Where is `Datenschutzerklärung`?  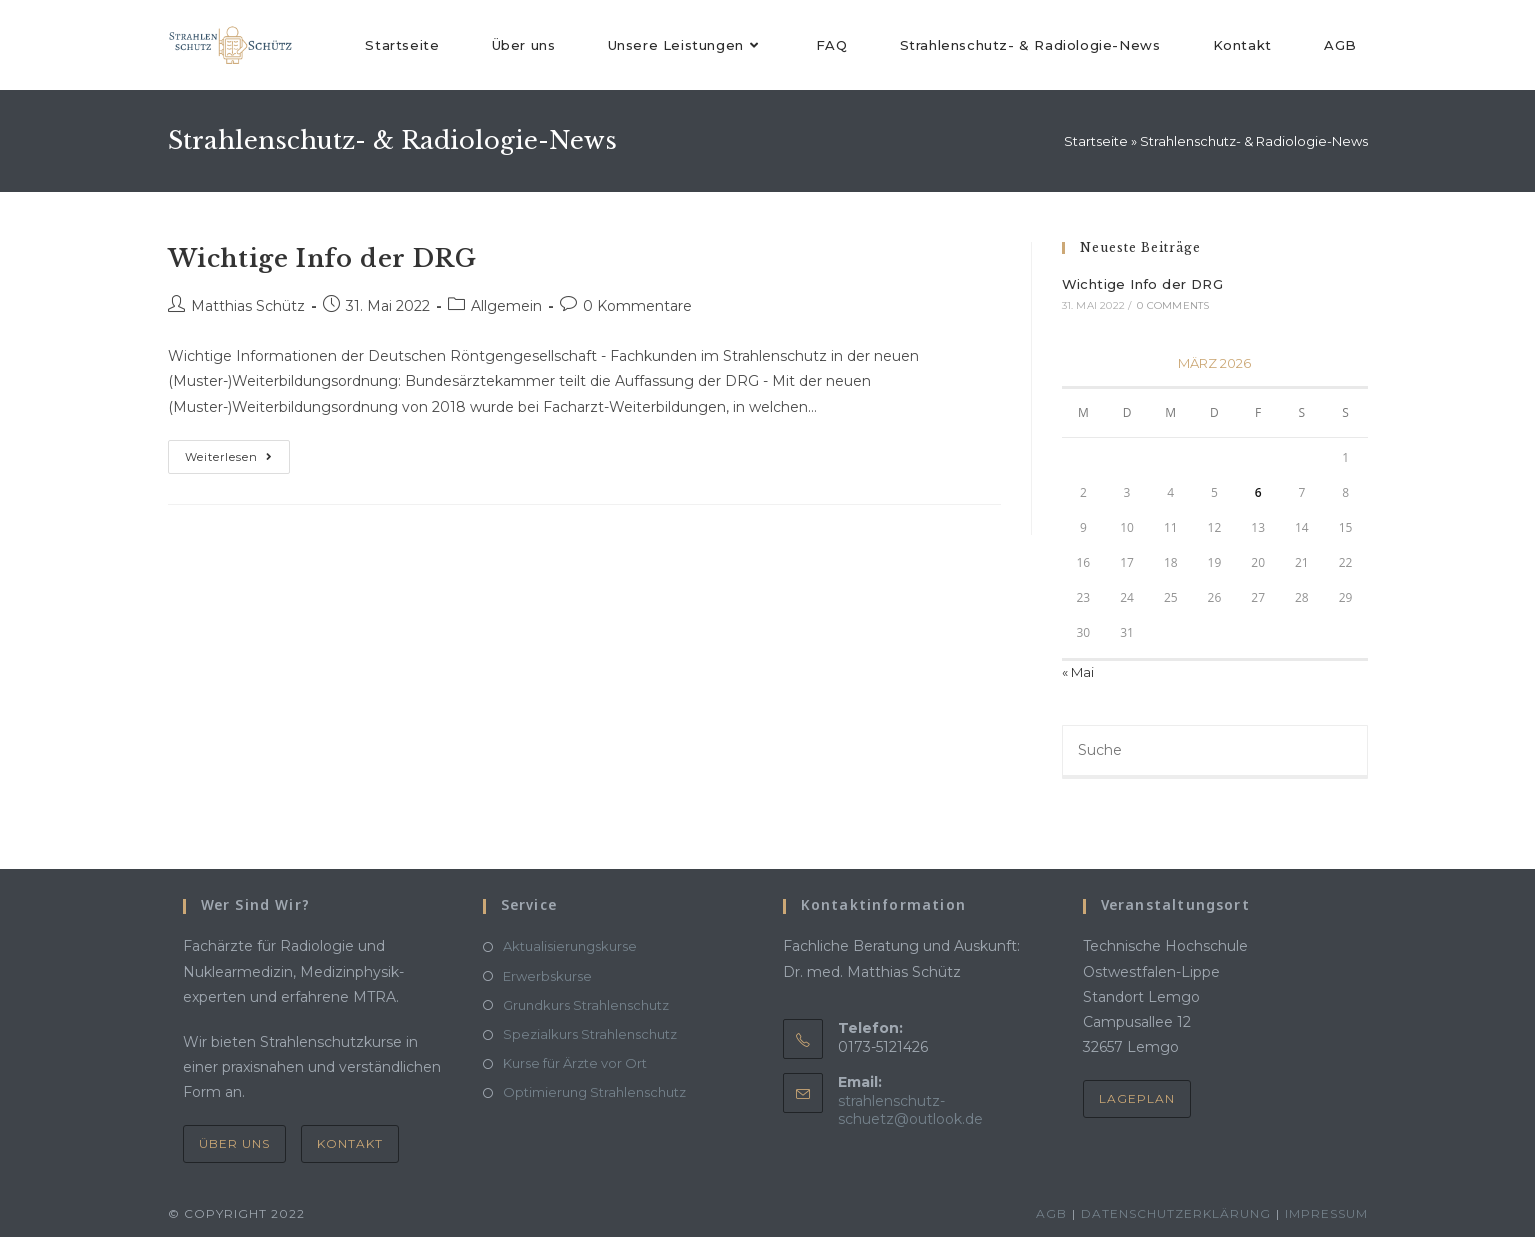
Datenschutzerklärung is located at coordinates (1176, 1213).